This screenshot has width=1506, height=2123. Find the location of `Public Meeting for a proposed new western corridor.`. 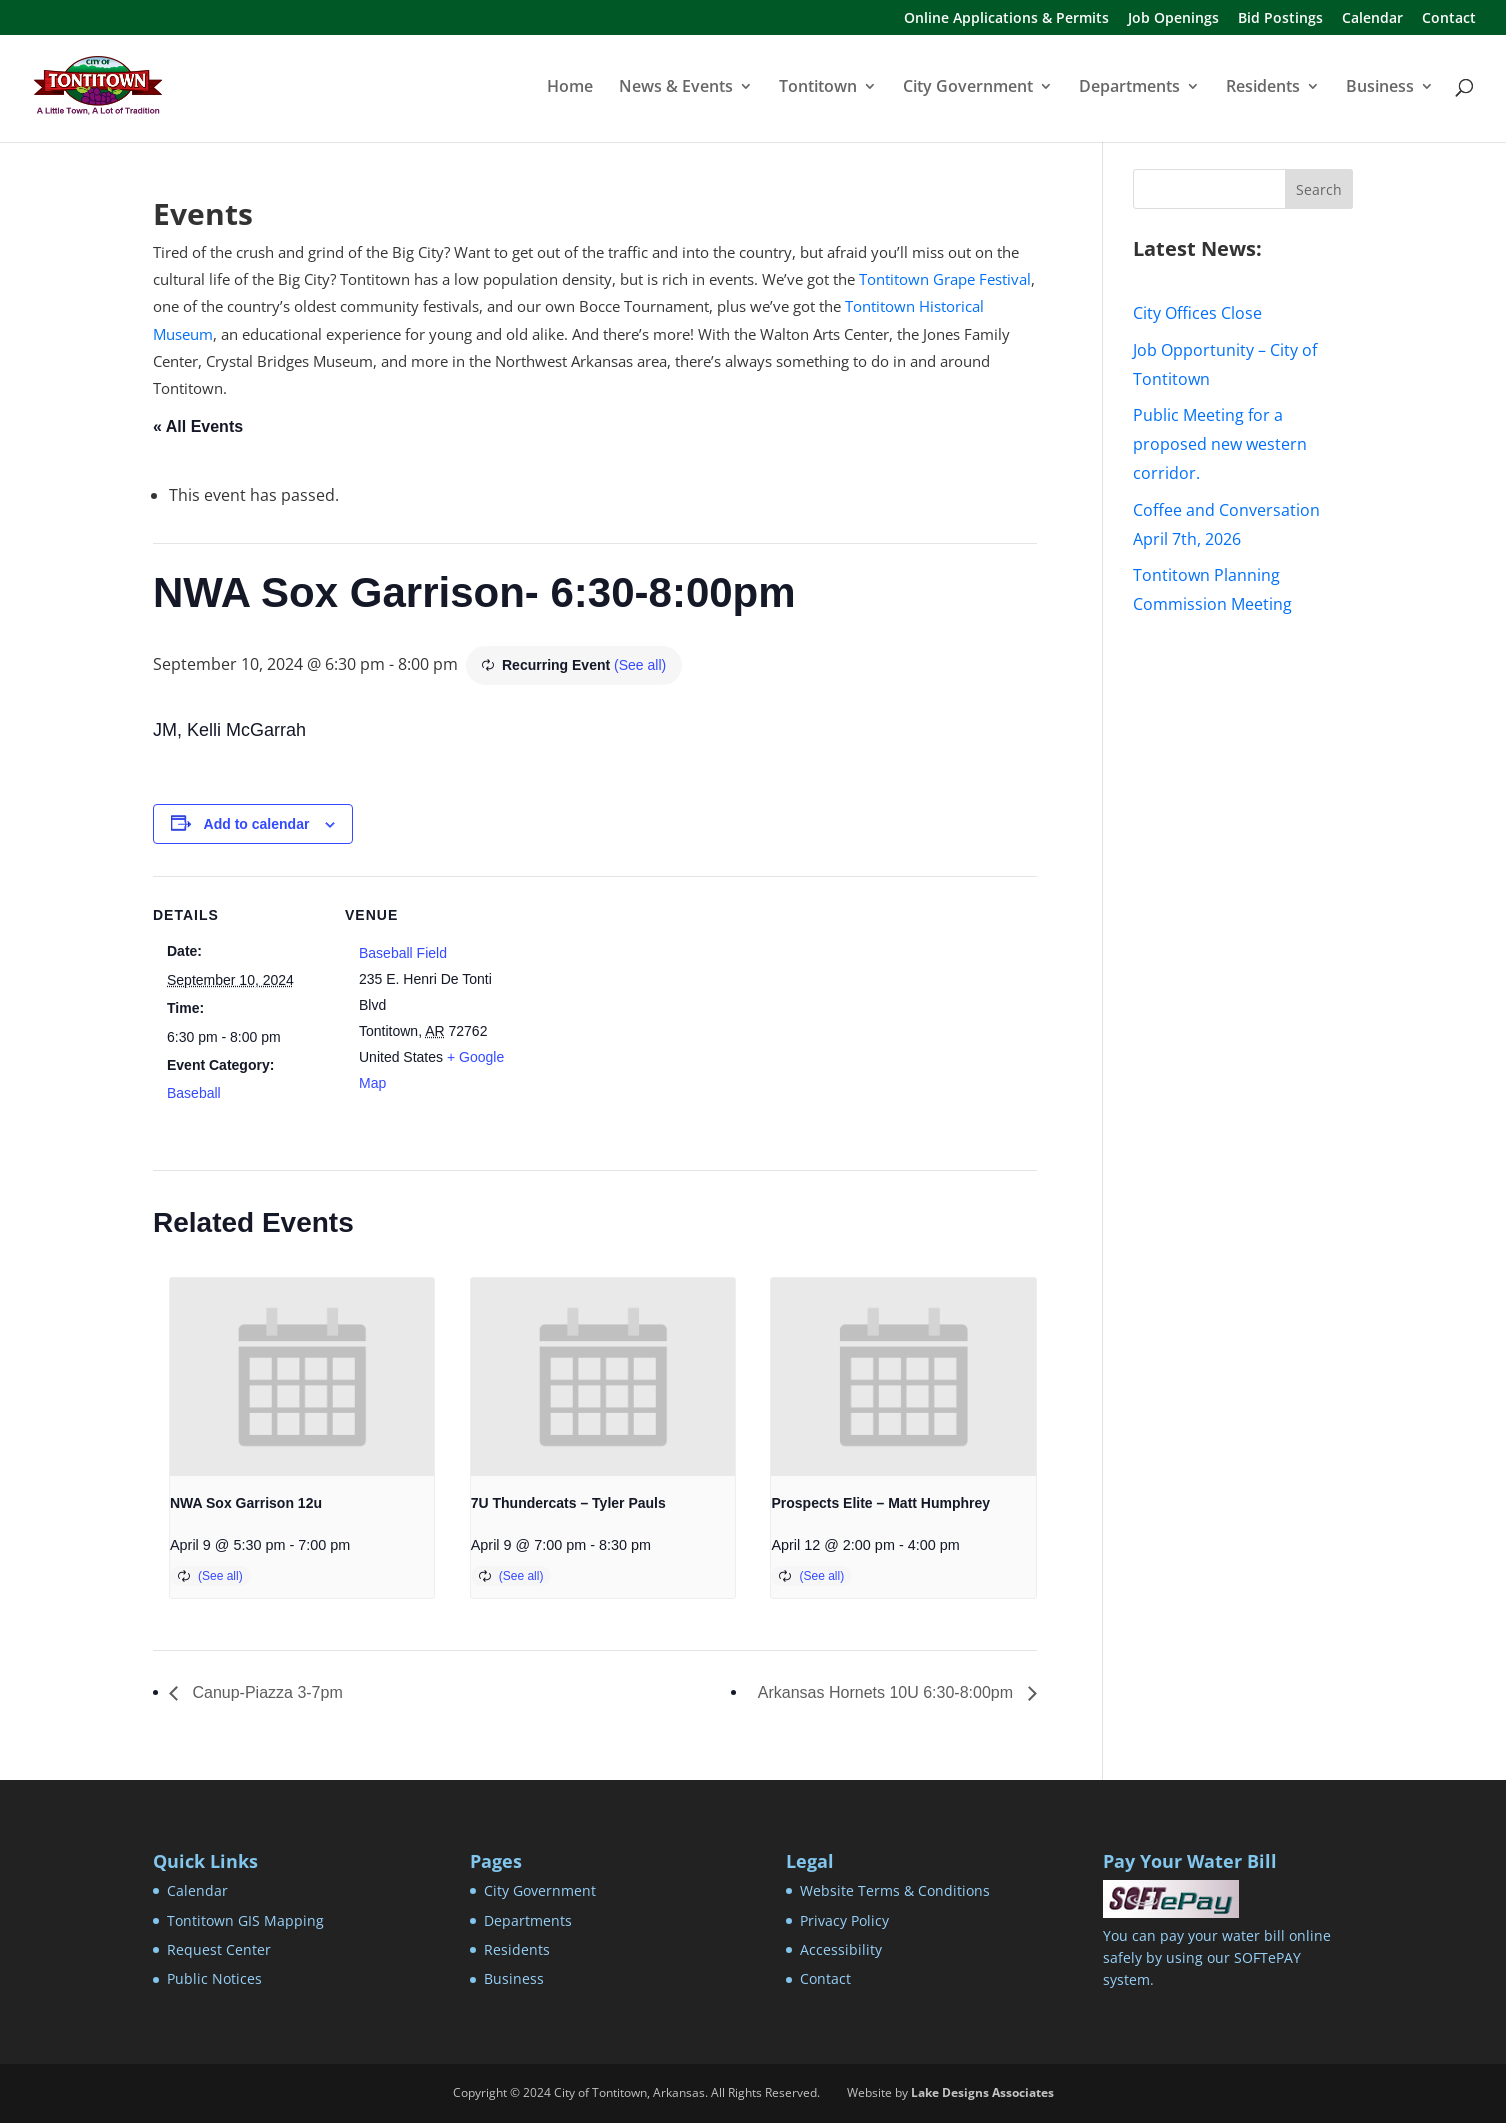

Public Meeting for a proposed new western corridor. is located at coordinates (1220, 444).